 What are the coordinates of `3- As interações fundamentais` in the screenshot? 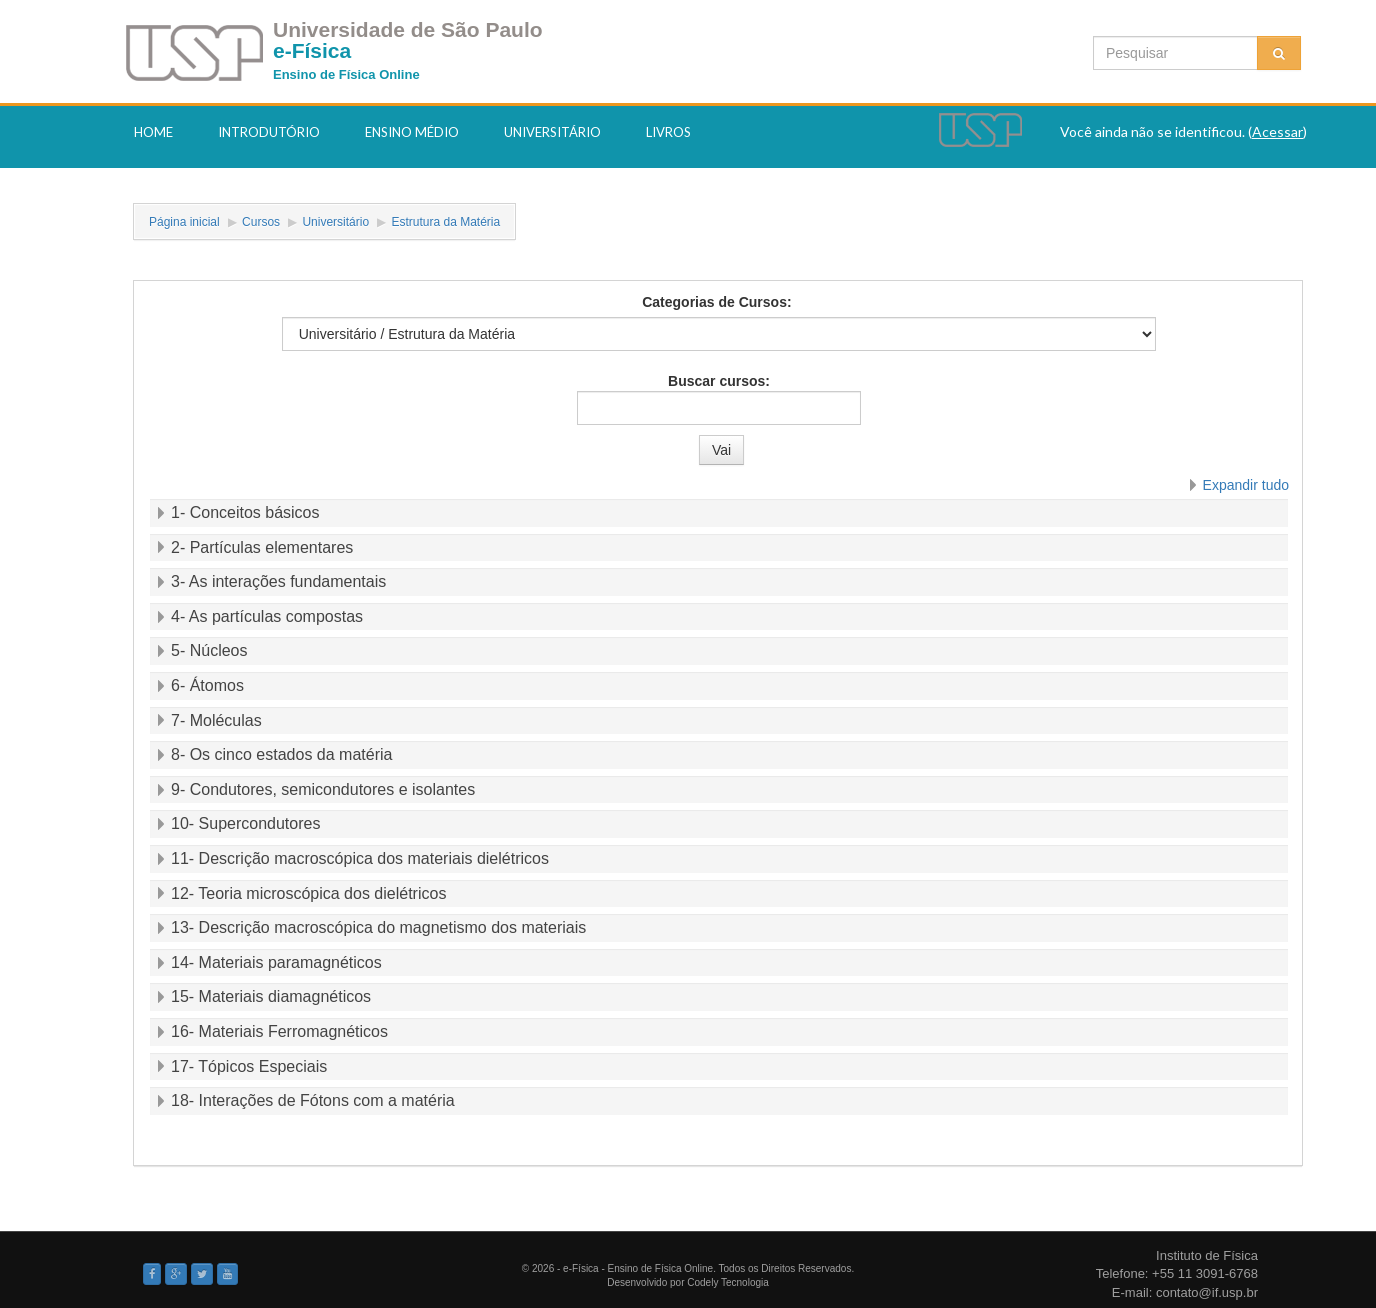 It's located at (278, 581).